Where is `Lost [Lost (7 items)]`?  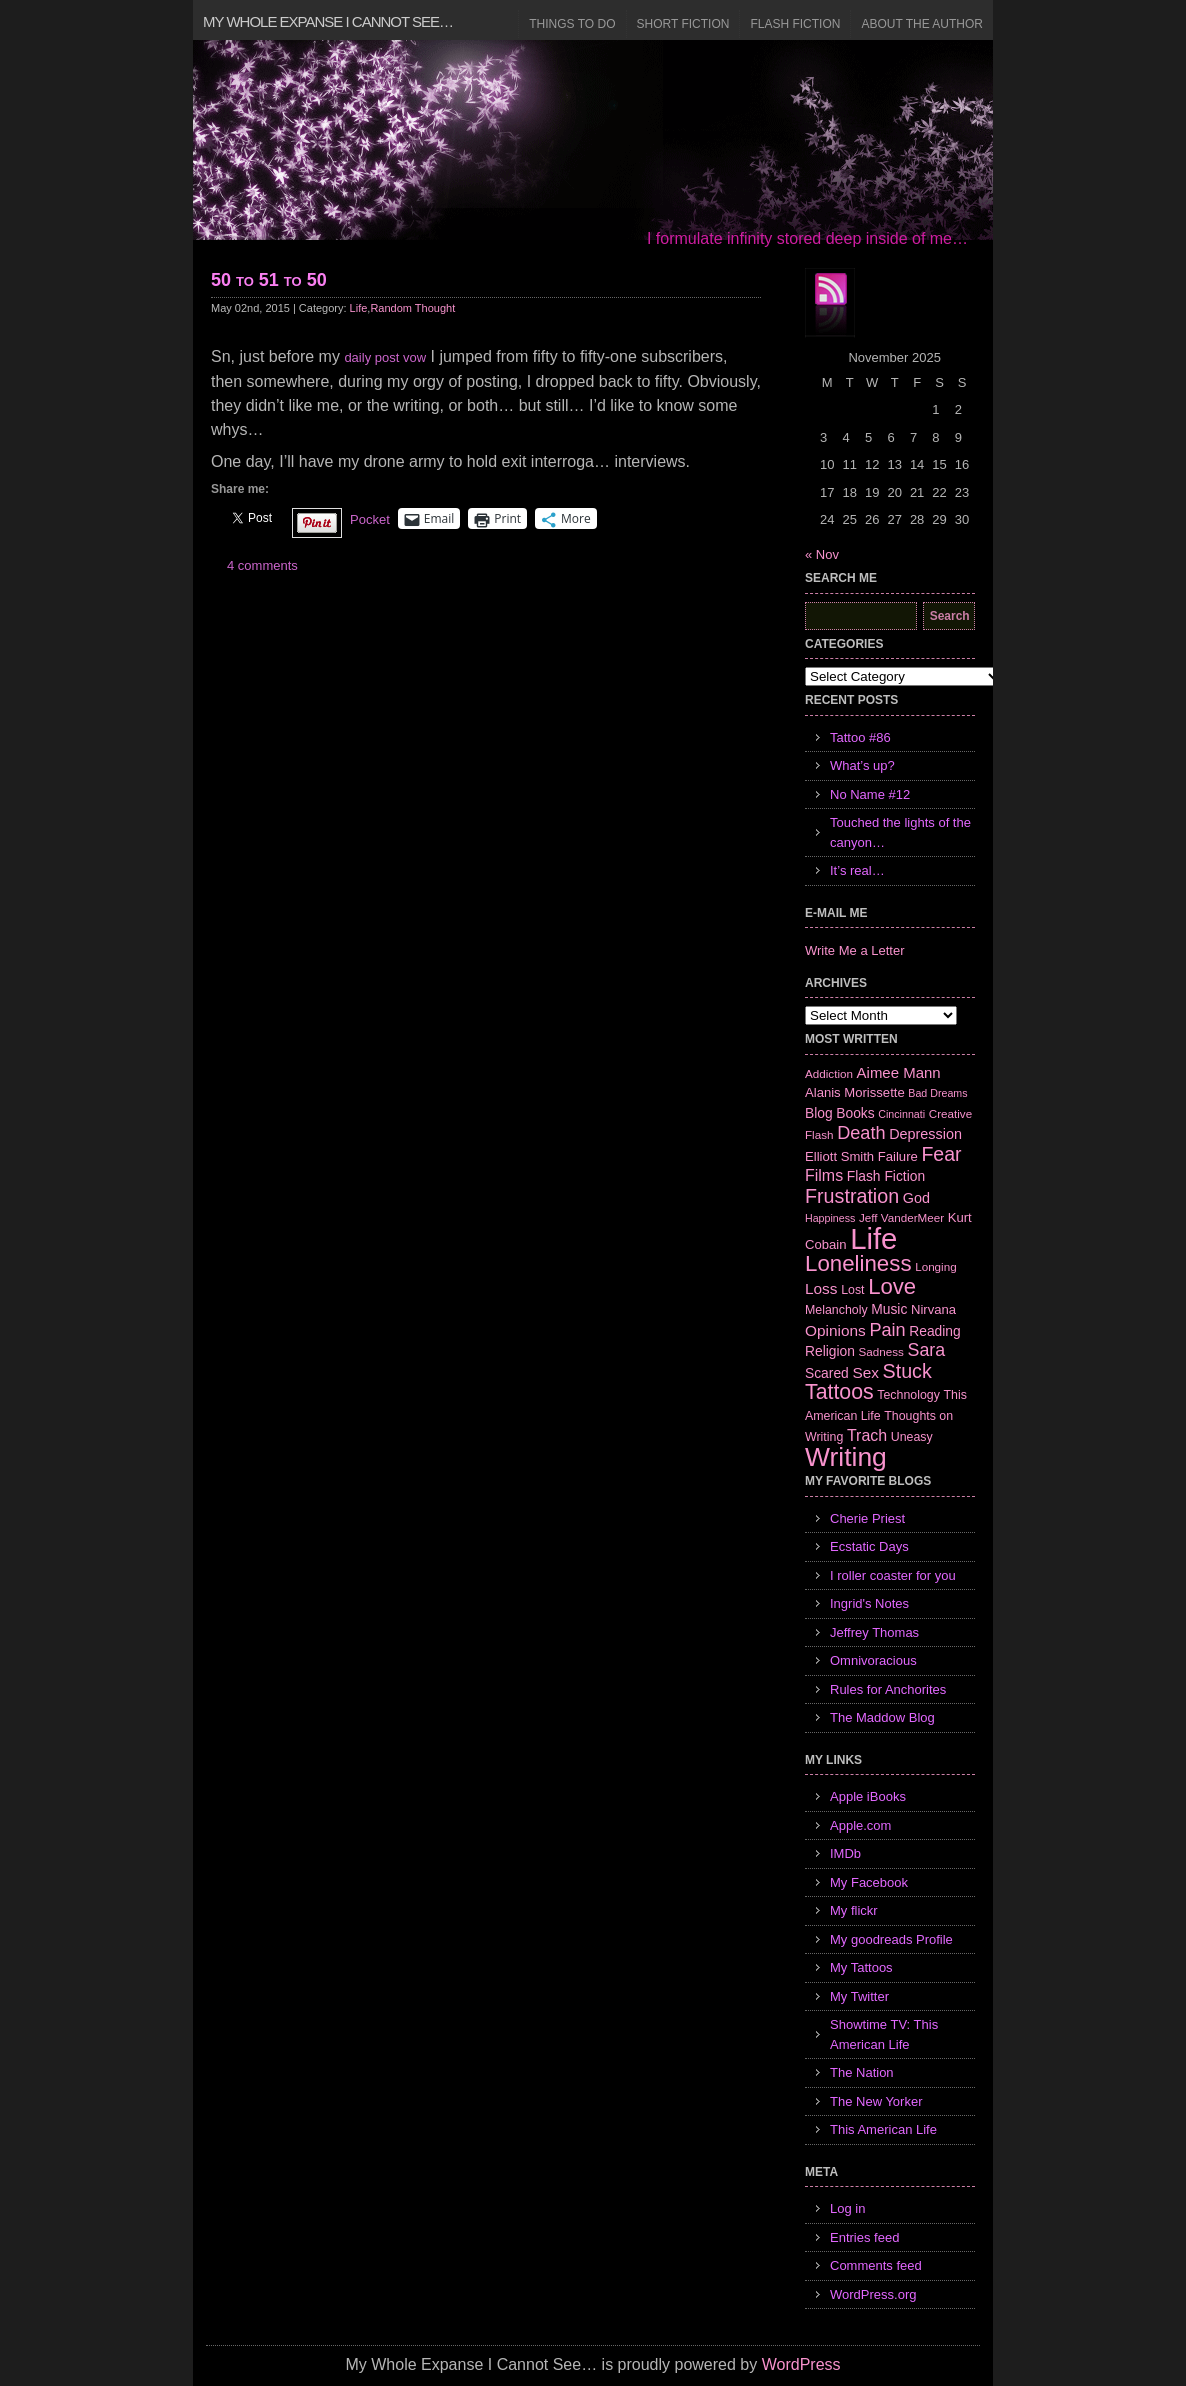
Lost [Lost (7 items)] is located at coordinates (852, 1290).